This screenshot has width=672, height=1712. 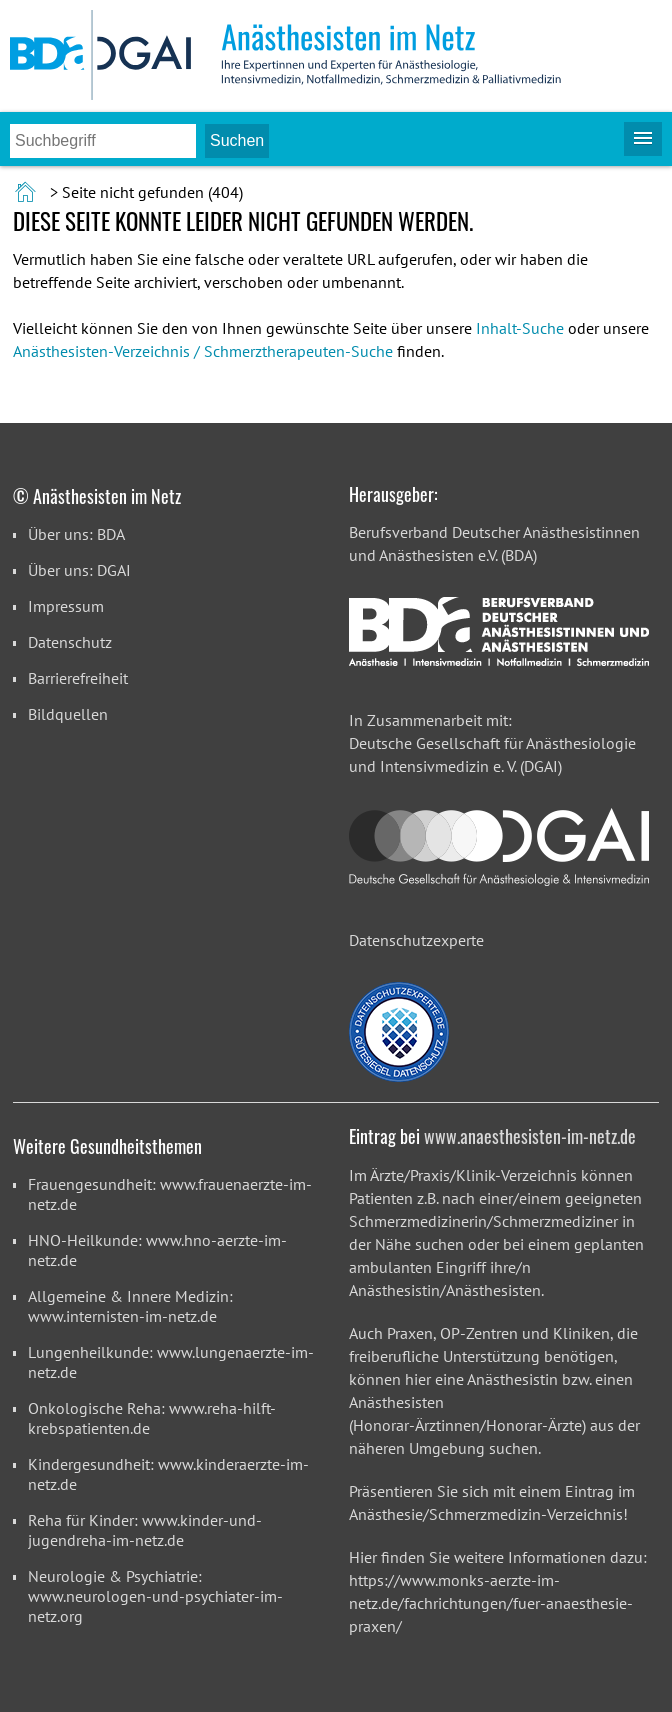 I want to click on Allgemeine & Innere Medizin: www.internisten-im-netz.de, so click(x=130, y=1306).